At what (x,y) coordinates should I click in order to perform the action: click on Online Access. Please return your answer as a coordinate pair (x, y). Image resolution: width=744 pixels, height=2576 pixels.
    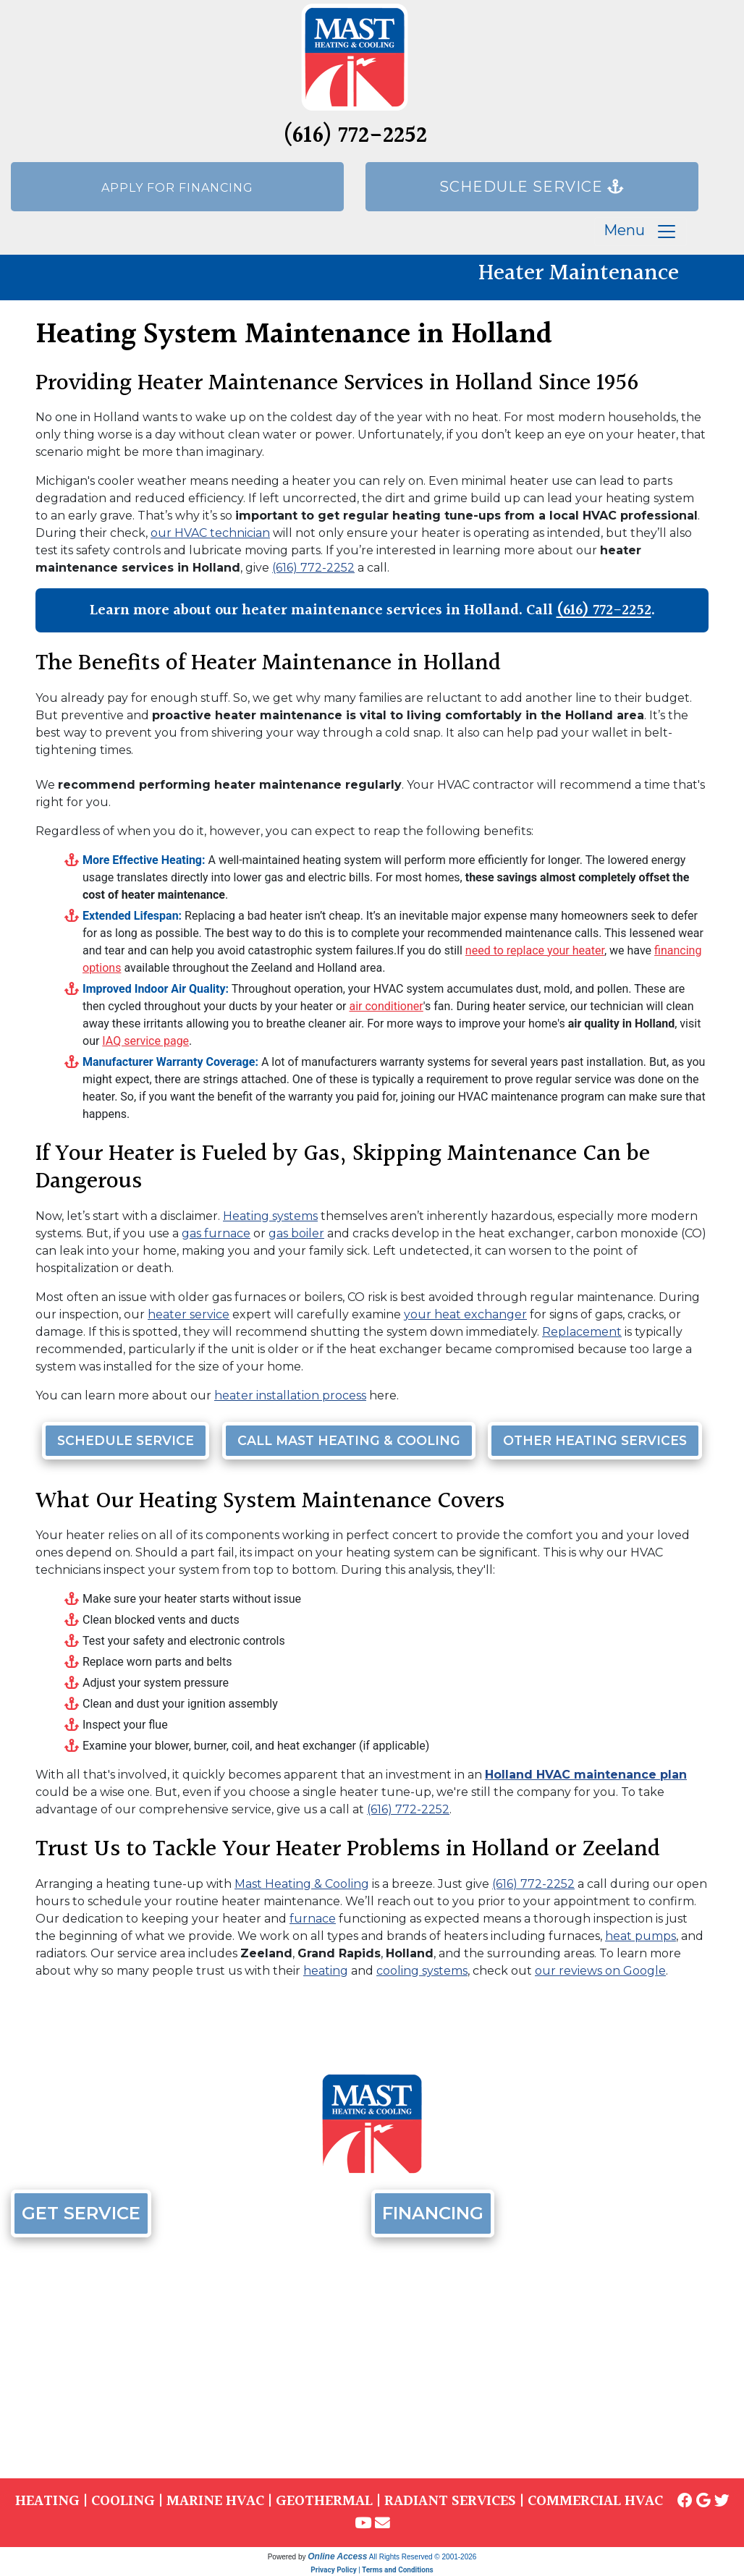
    Looking at the image, I should click on (337, 2556).